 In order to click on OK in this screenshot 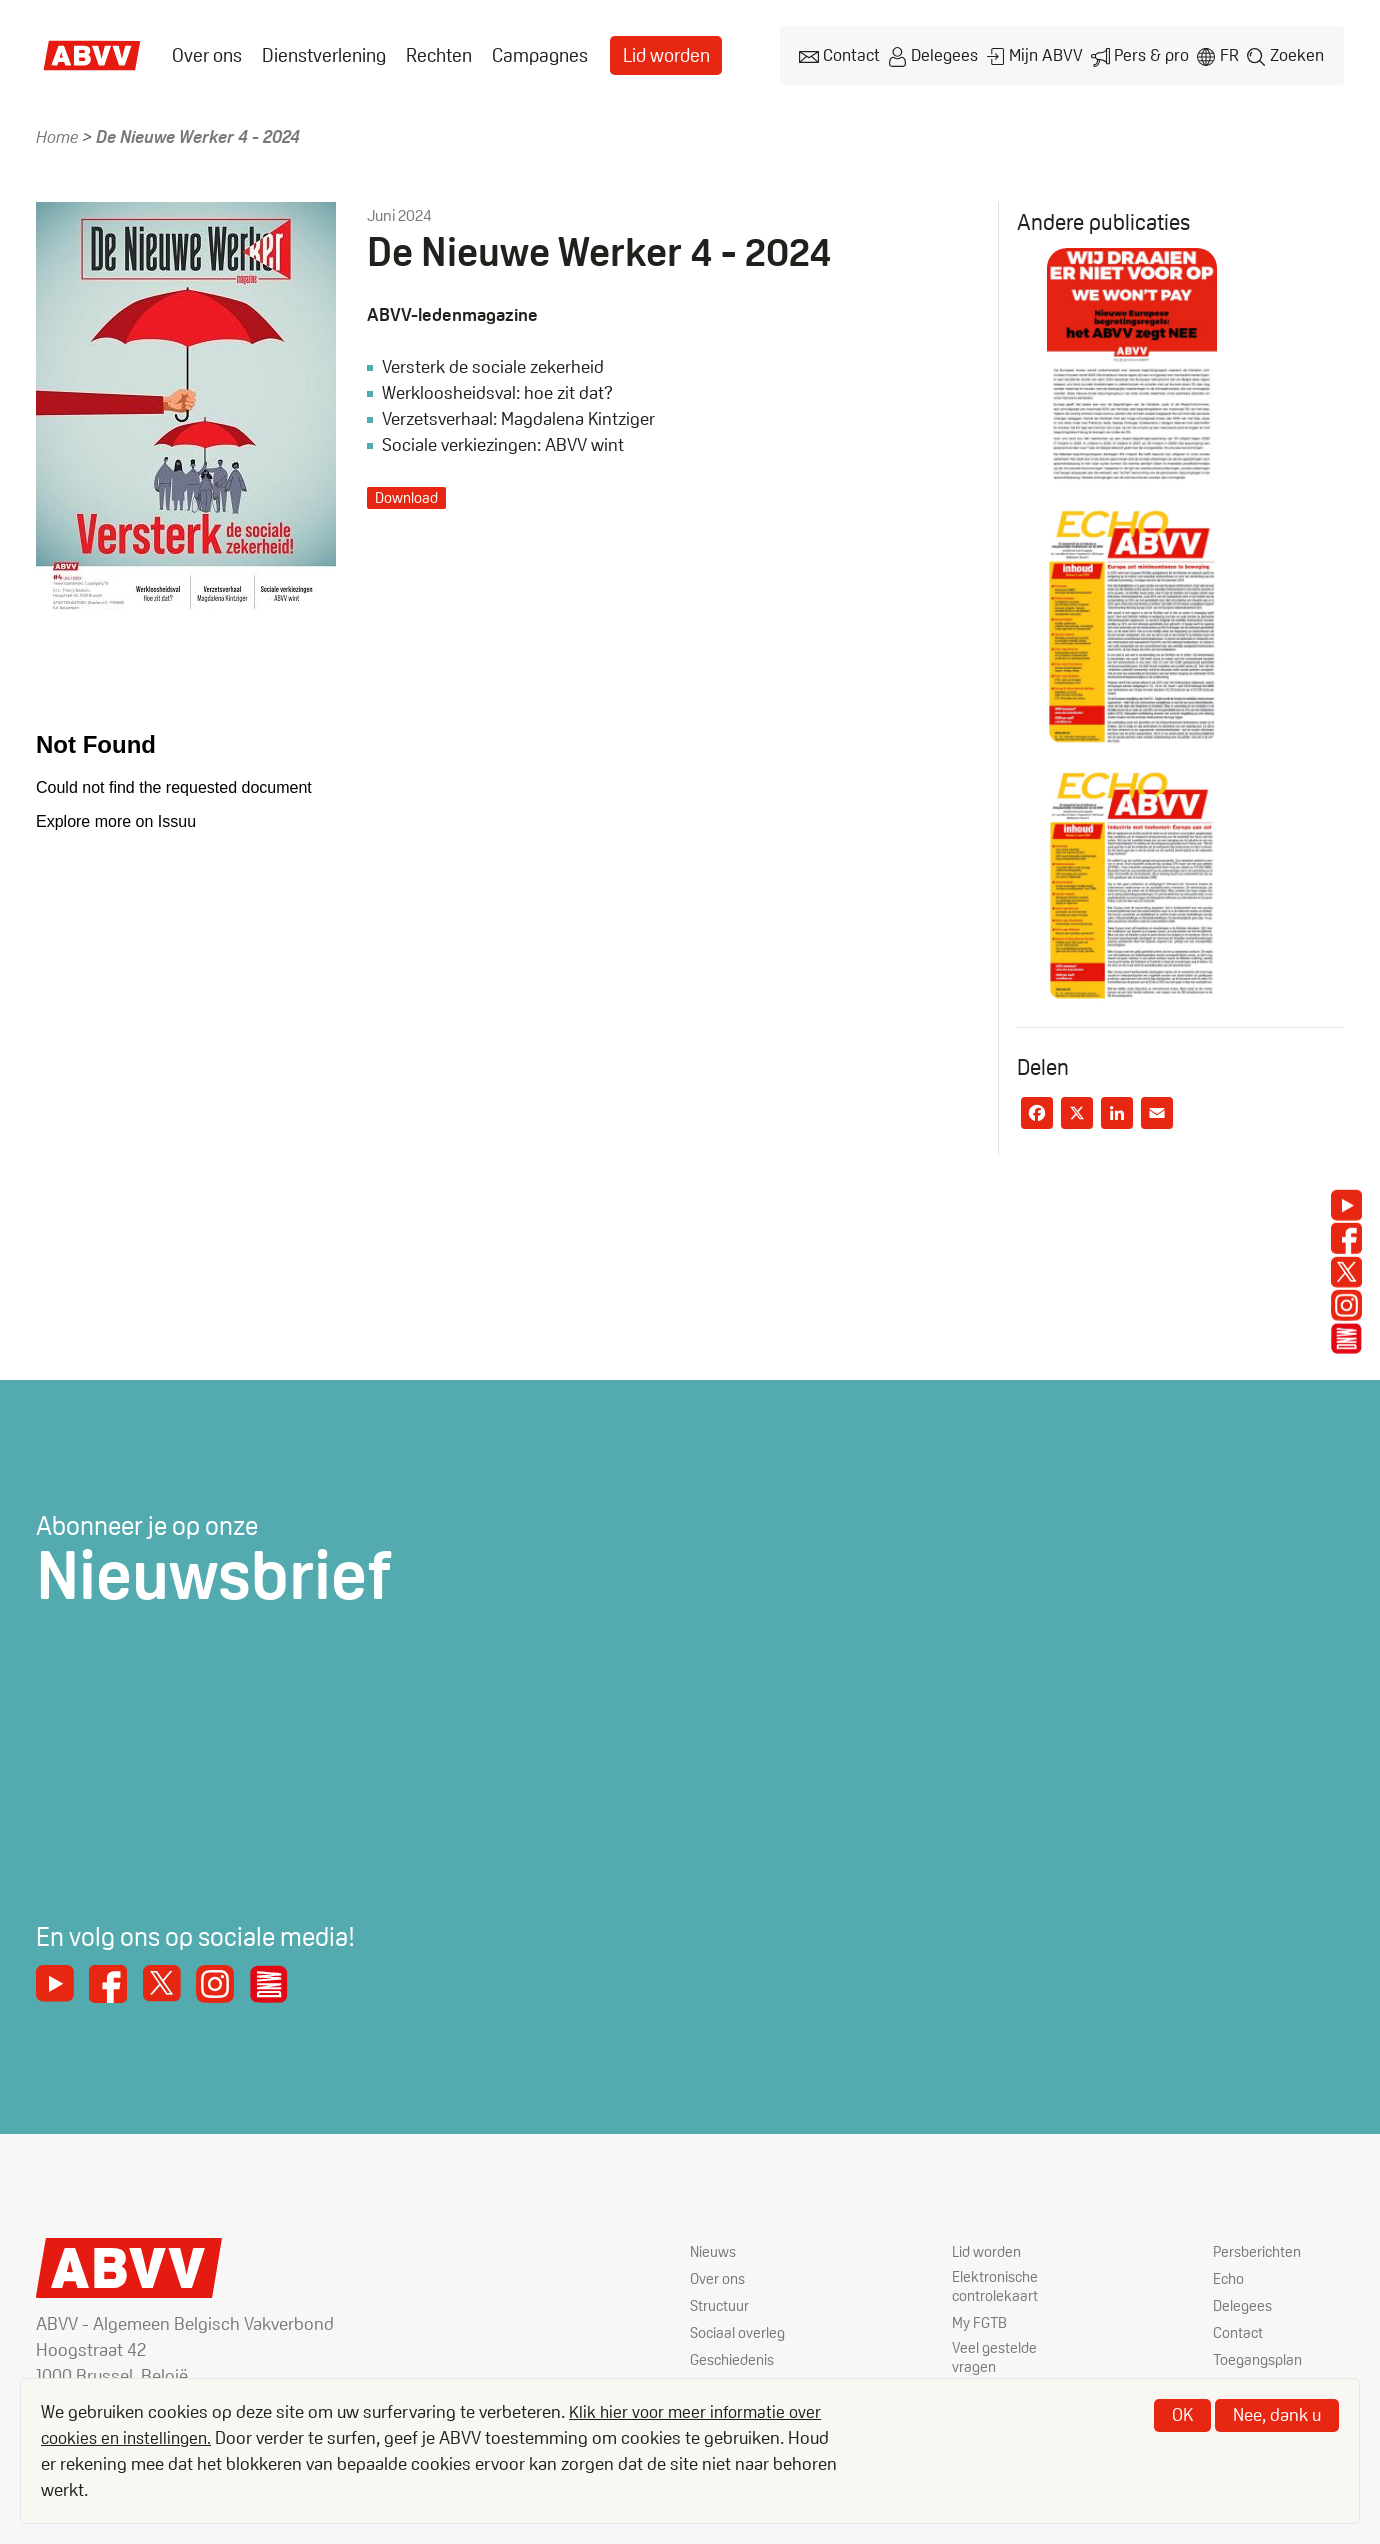, I will do `click(1182, 2414)`.